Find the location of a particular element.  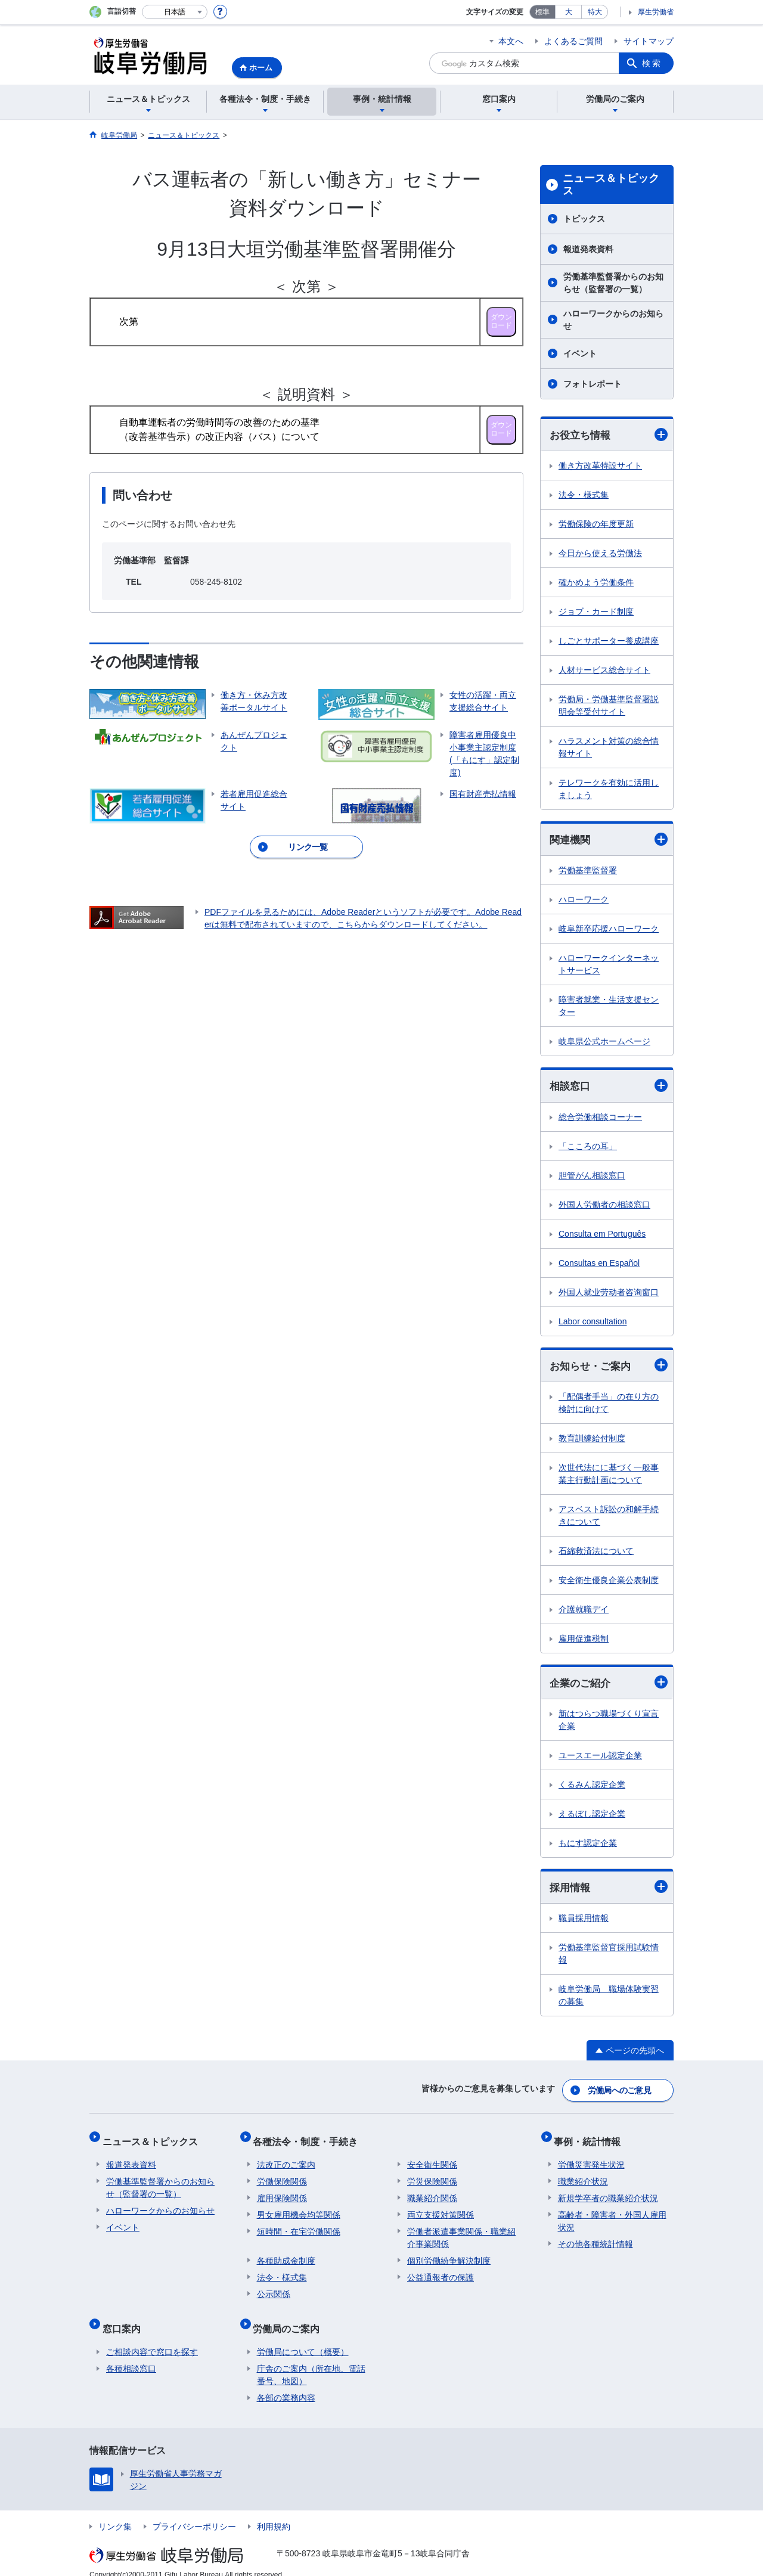

Consulta em Português is located at coordinates (602, 1235).